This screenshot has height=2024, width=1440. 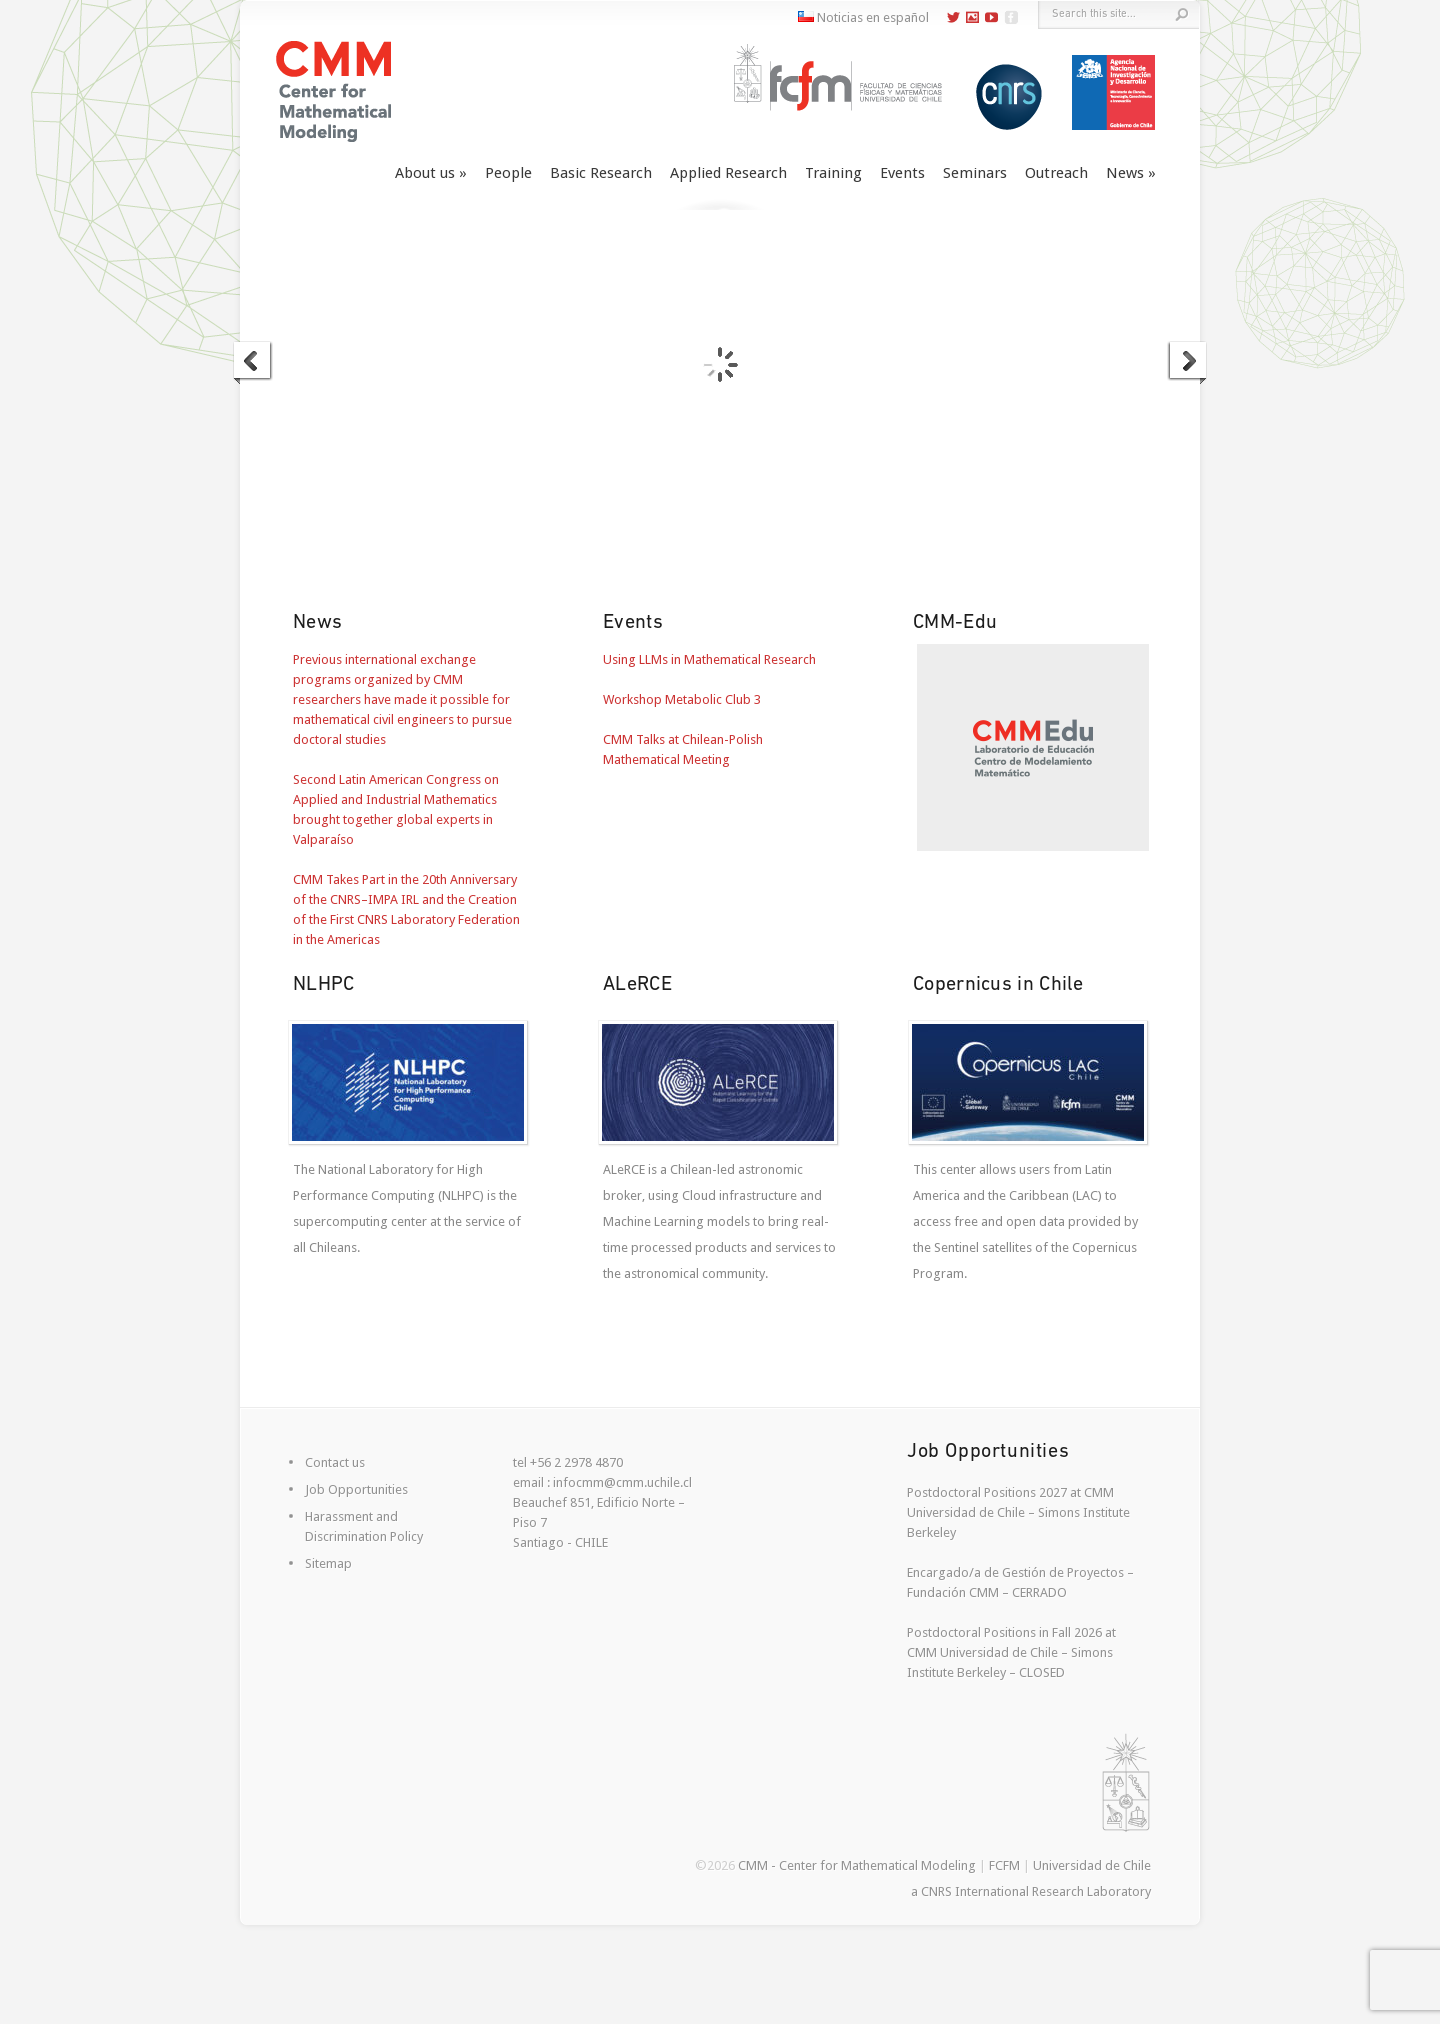 What do you see at coordinates (601, 173) in the screenshot?
I see `Basic Research` at bounding box center [601, 173].